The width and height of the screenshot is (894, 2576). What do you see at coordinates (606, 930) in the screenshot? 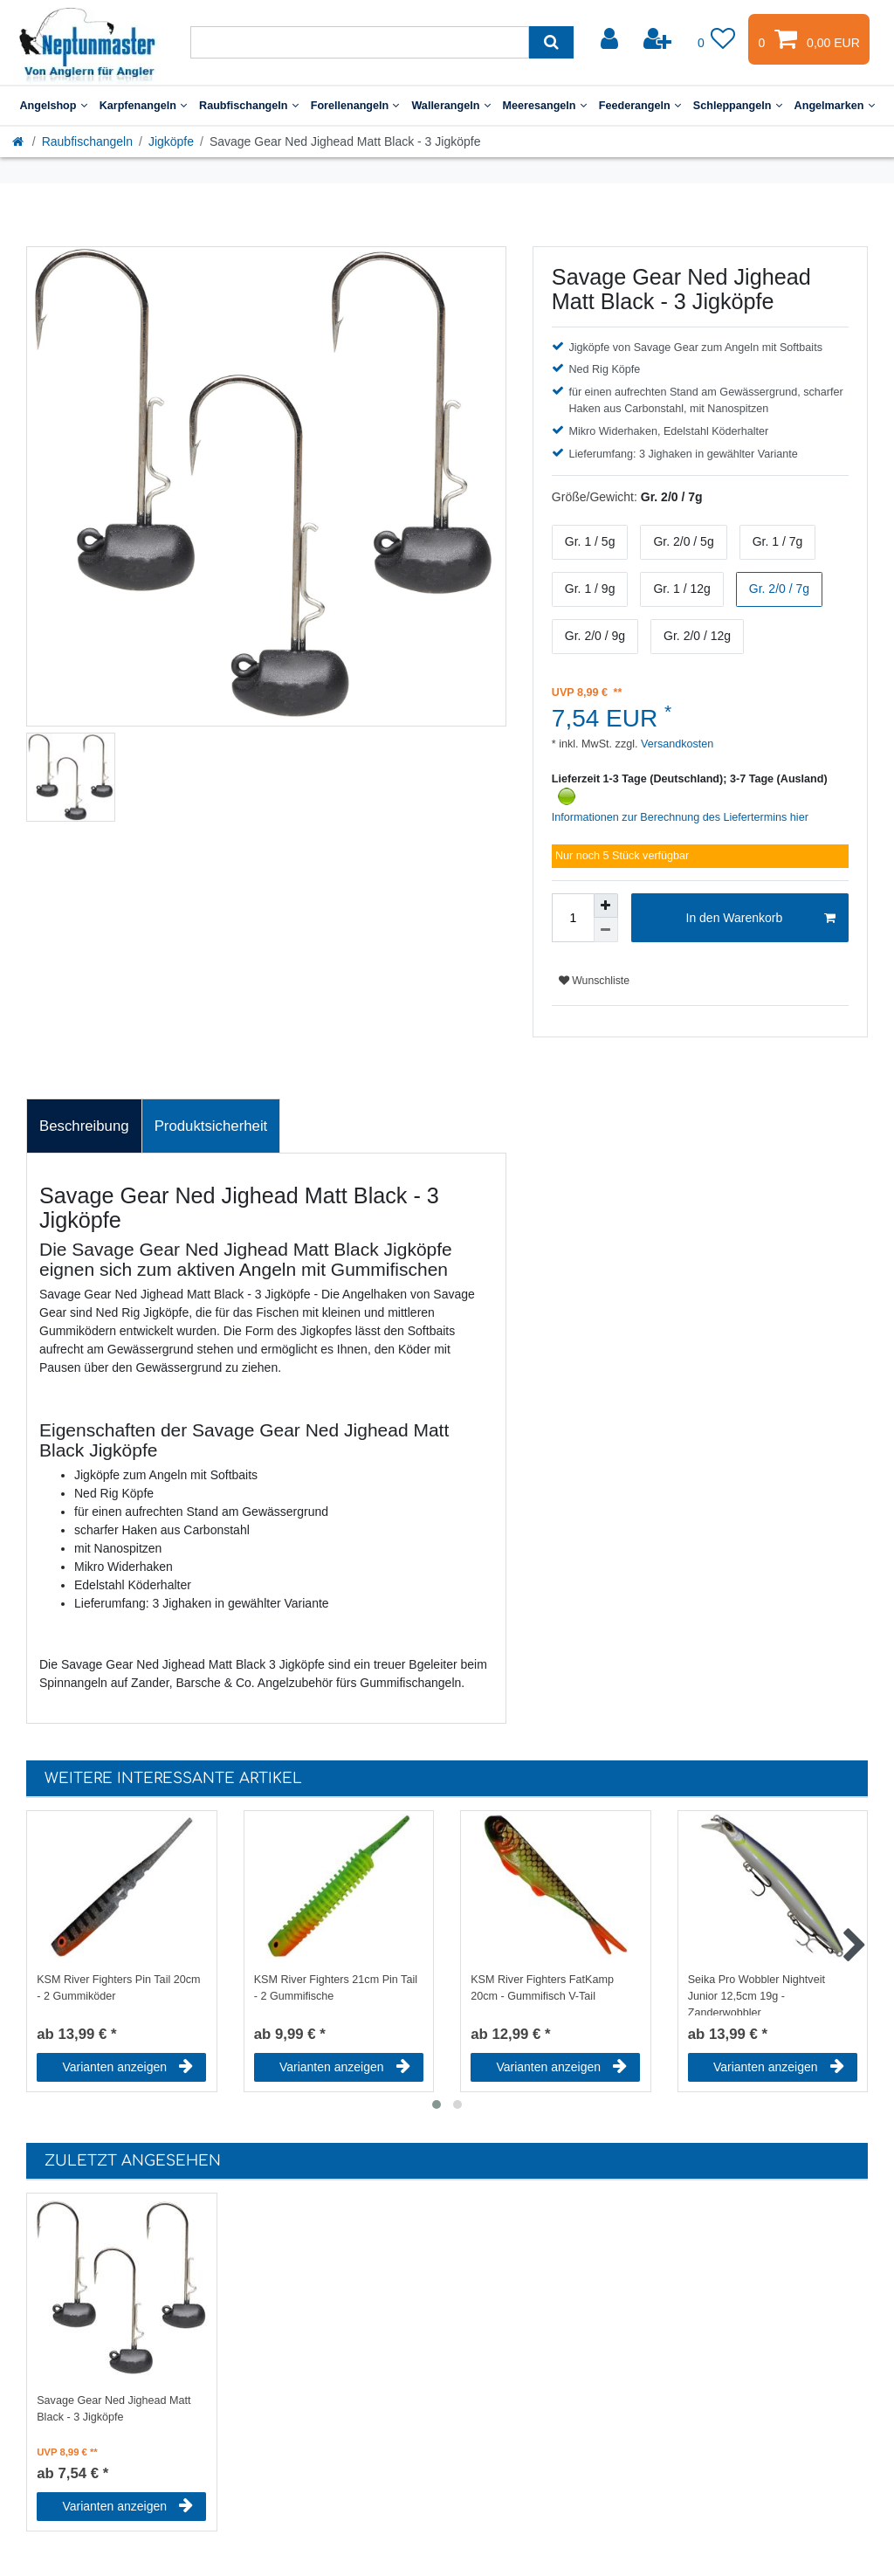
I see `[Menge verringern]` at bounding box center [606, 930].